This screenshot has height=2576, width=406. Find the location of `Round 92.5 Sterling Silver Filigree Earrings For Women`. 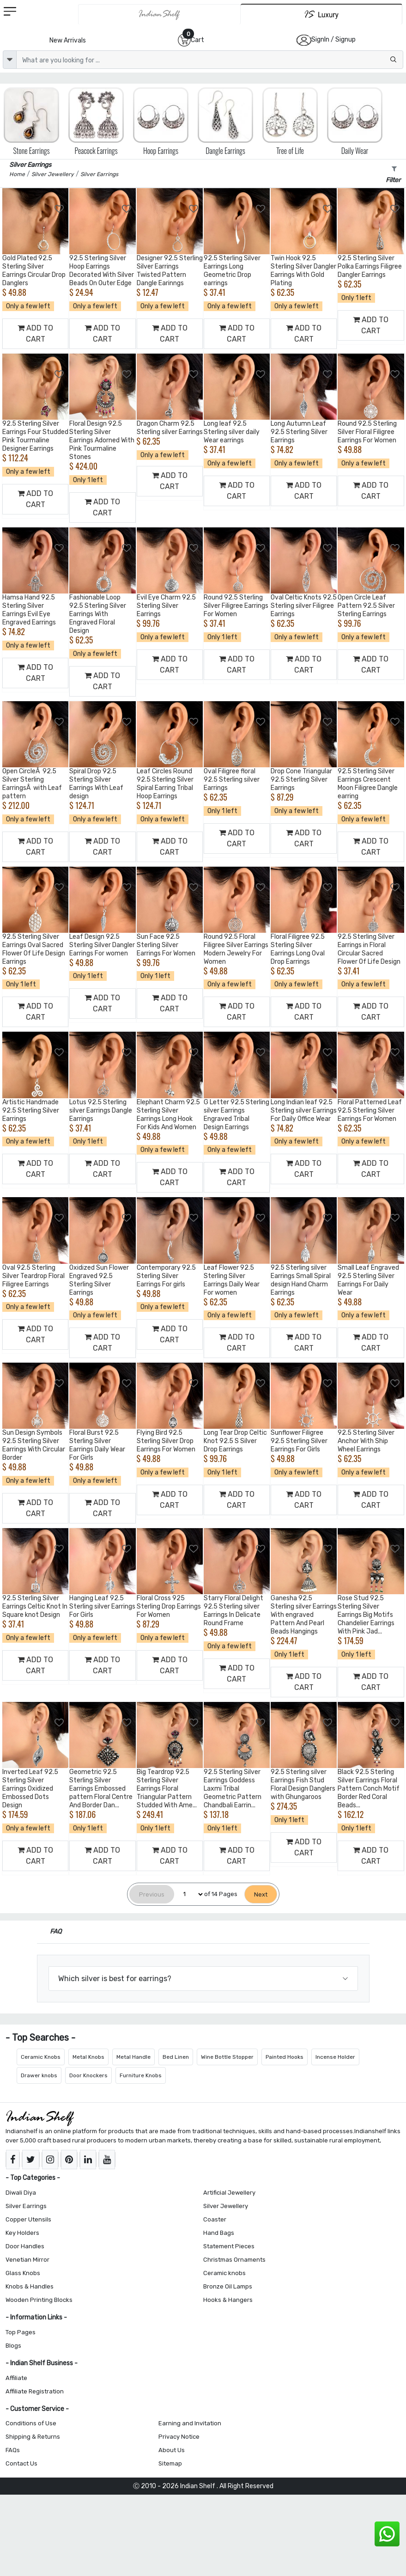

Round 92.5 Sterling Silver Filigree Earrings For Women is located at coordinates (236, 606).